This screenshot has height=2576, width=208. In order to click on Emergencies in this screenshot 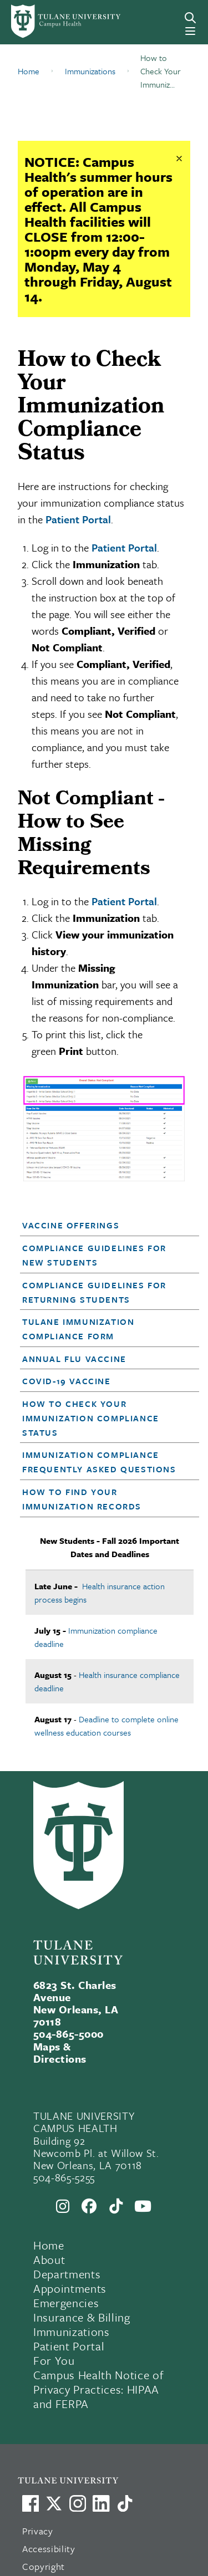, I will do `click(66, 2302)`.